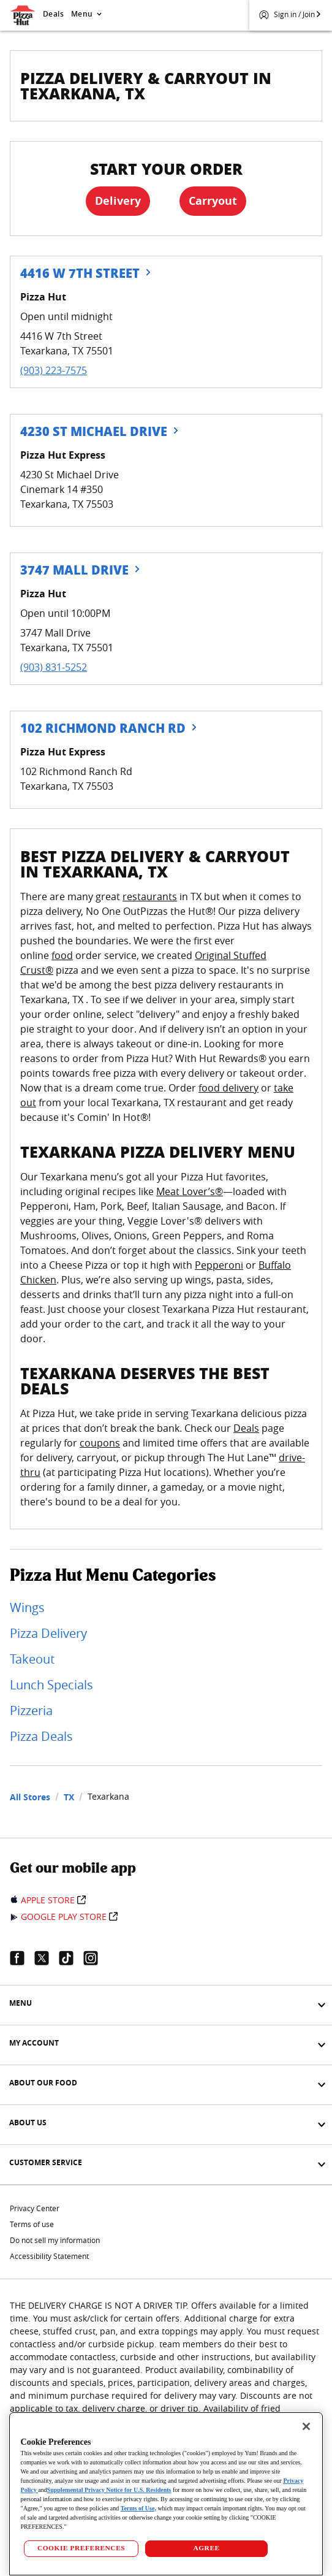 This screenshot has width=332, height=2576. I want to click on Deals, so click(53, 14).